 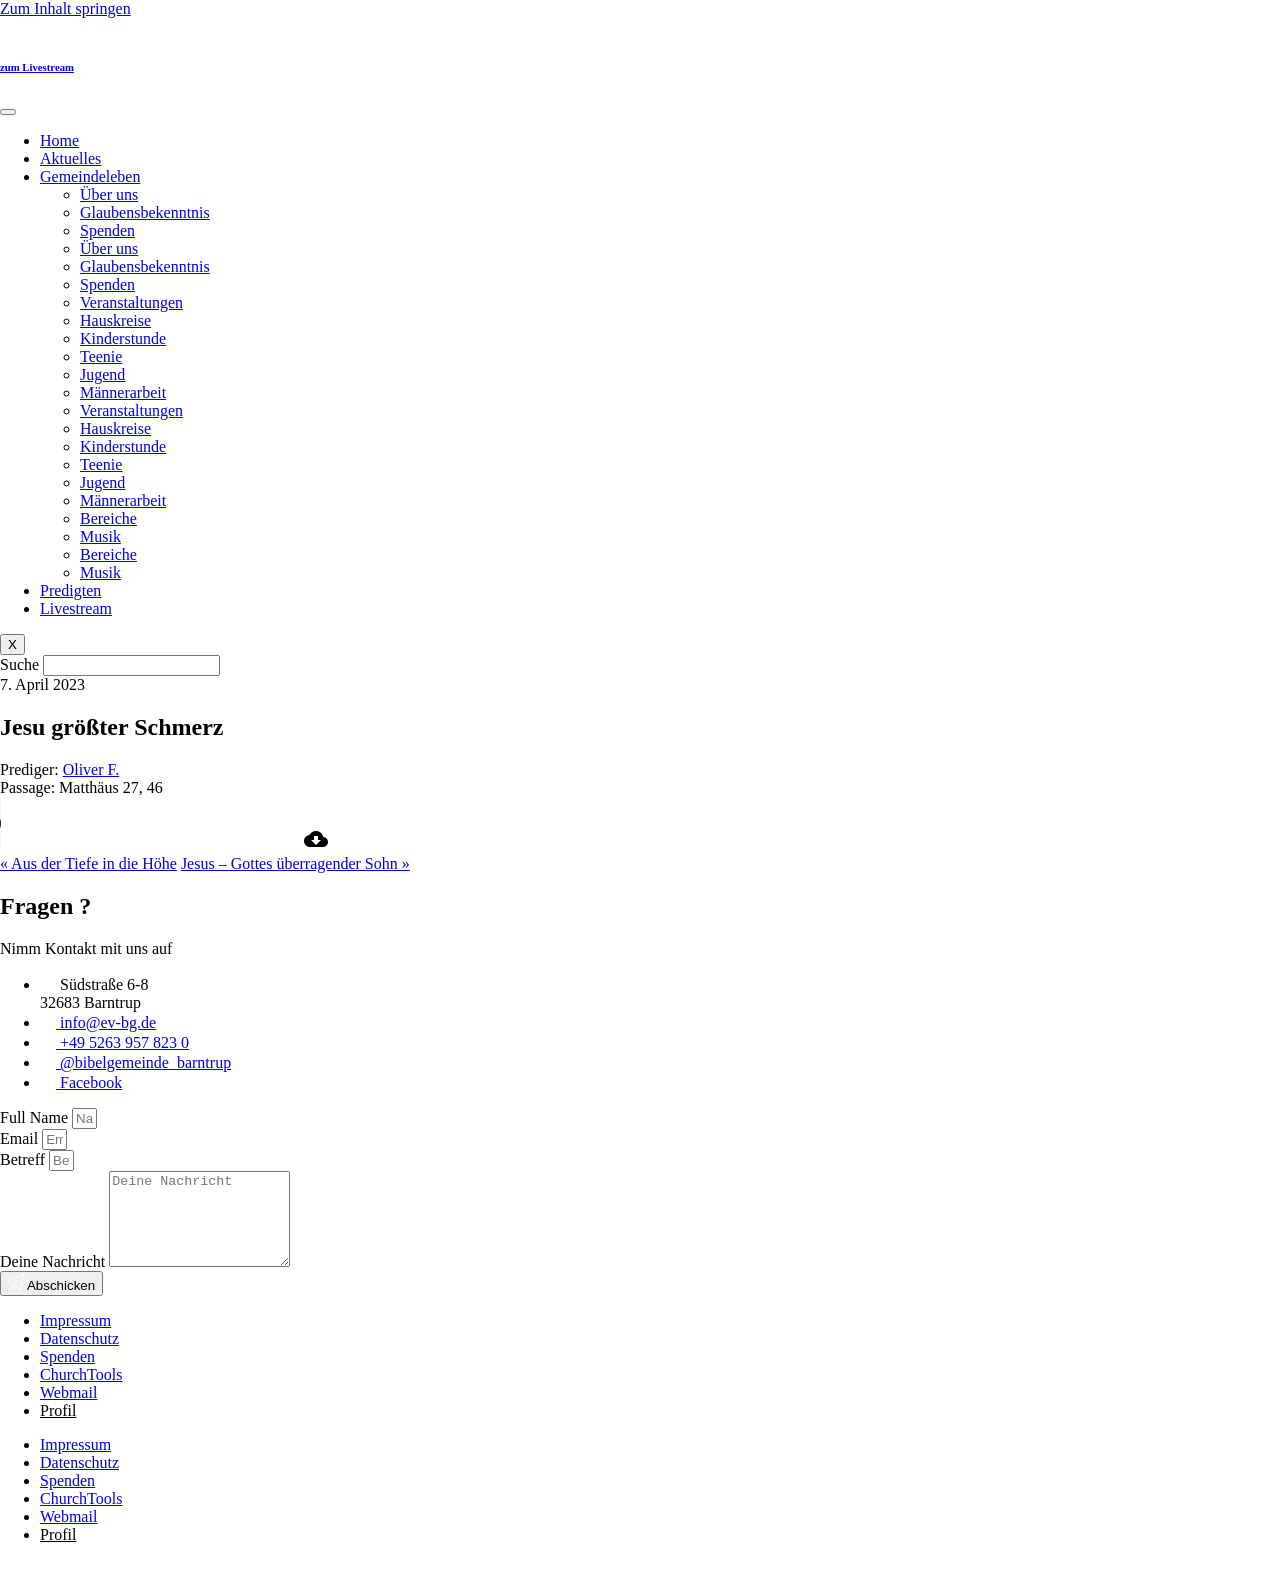 I want to click on [hamburger-icon], so click(x=8, y=112).